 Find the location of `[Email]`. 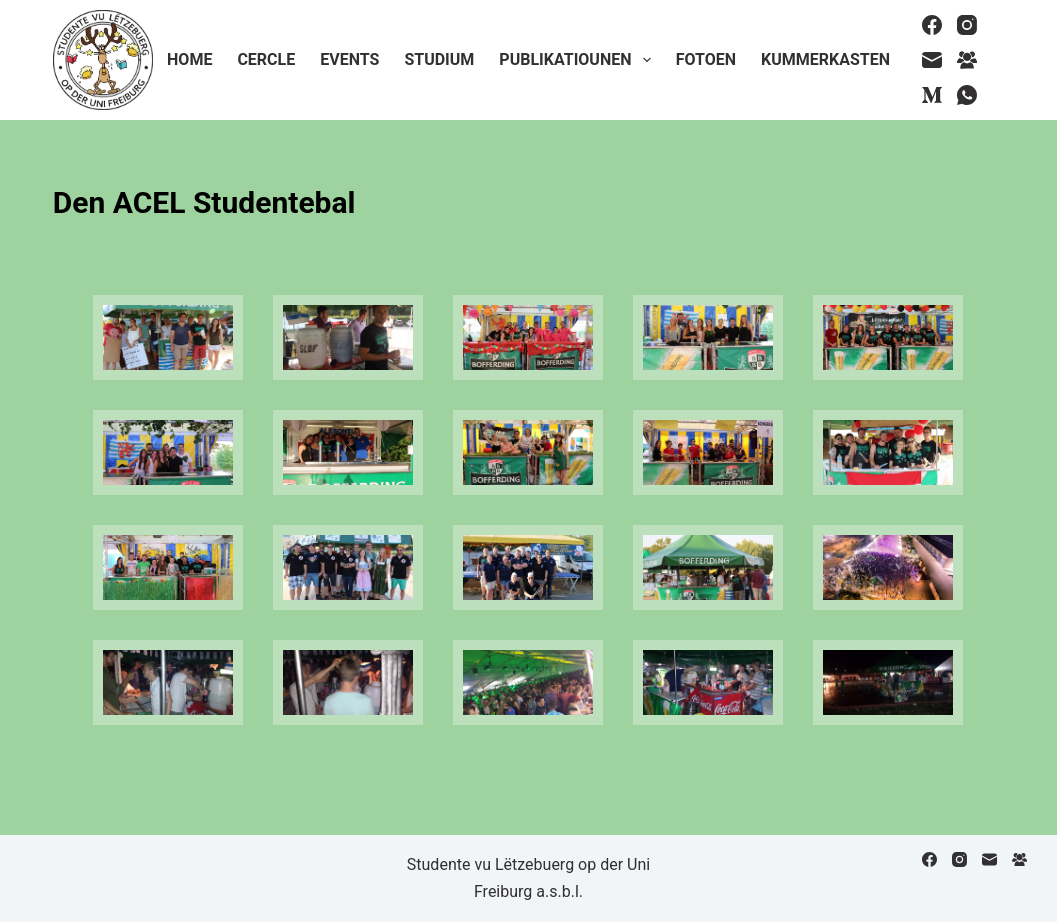

[Email] is located at coordinates (932, 60).